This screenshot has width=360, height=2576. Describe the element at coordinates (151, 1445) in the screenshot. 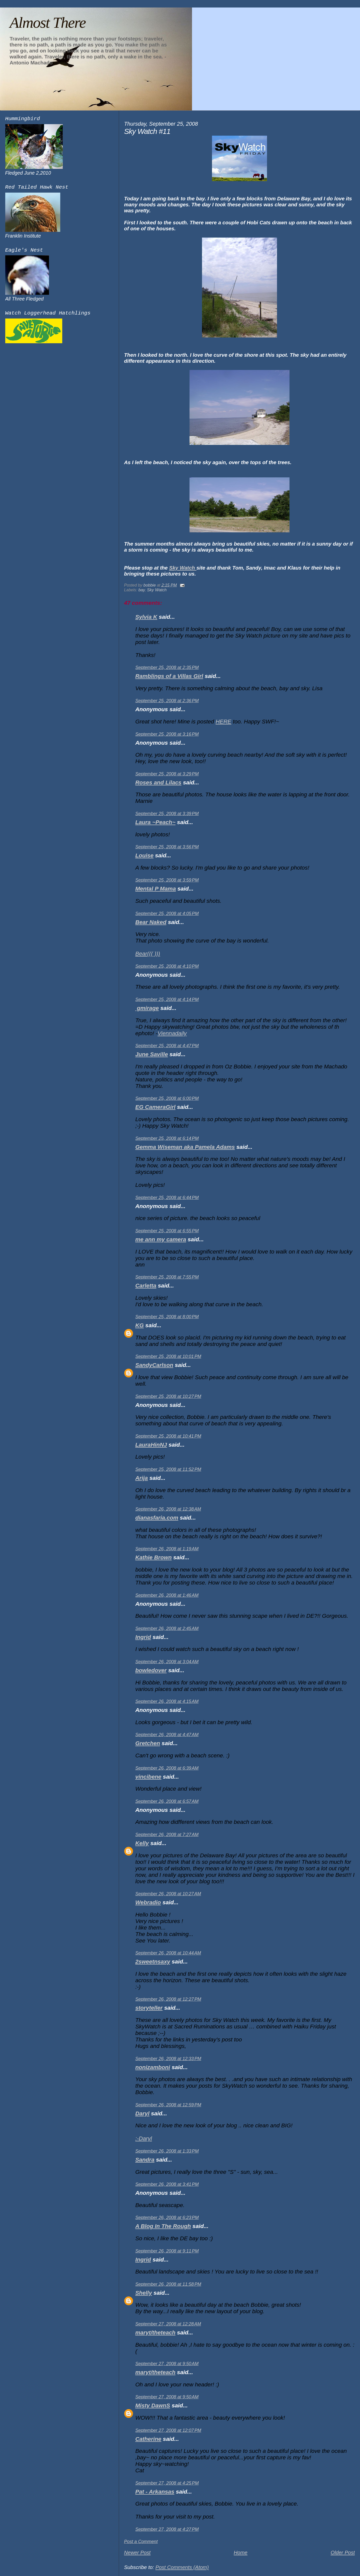

I see `LauraHinNJ` at that location.